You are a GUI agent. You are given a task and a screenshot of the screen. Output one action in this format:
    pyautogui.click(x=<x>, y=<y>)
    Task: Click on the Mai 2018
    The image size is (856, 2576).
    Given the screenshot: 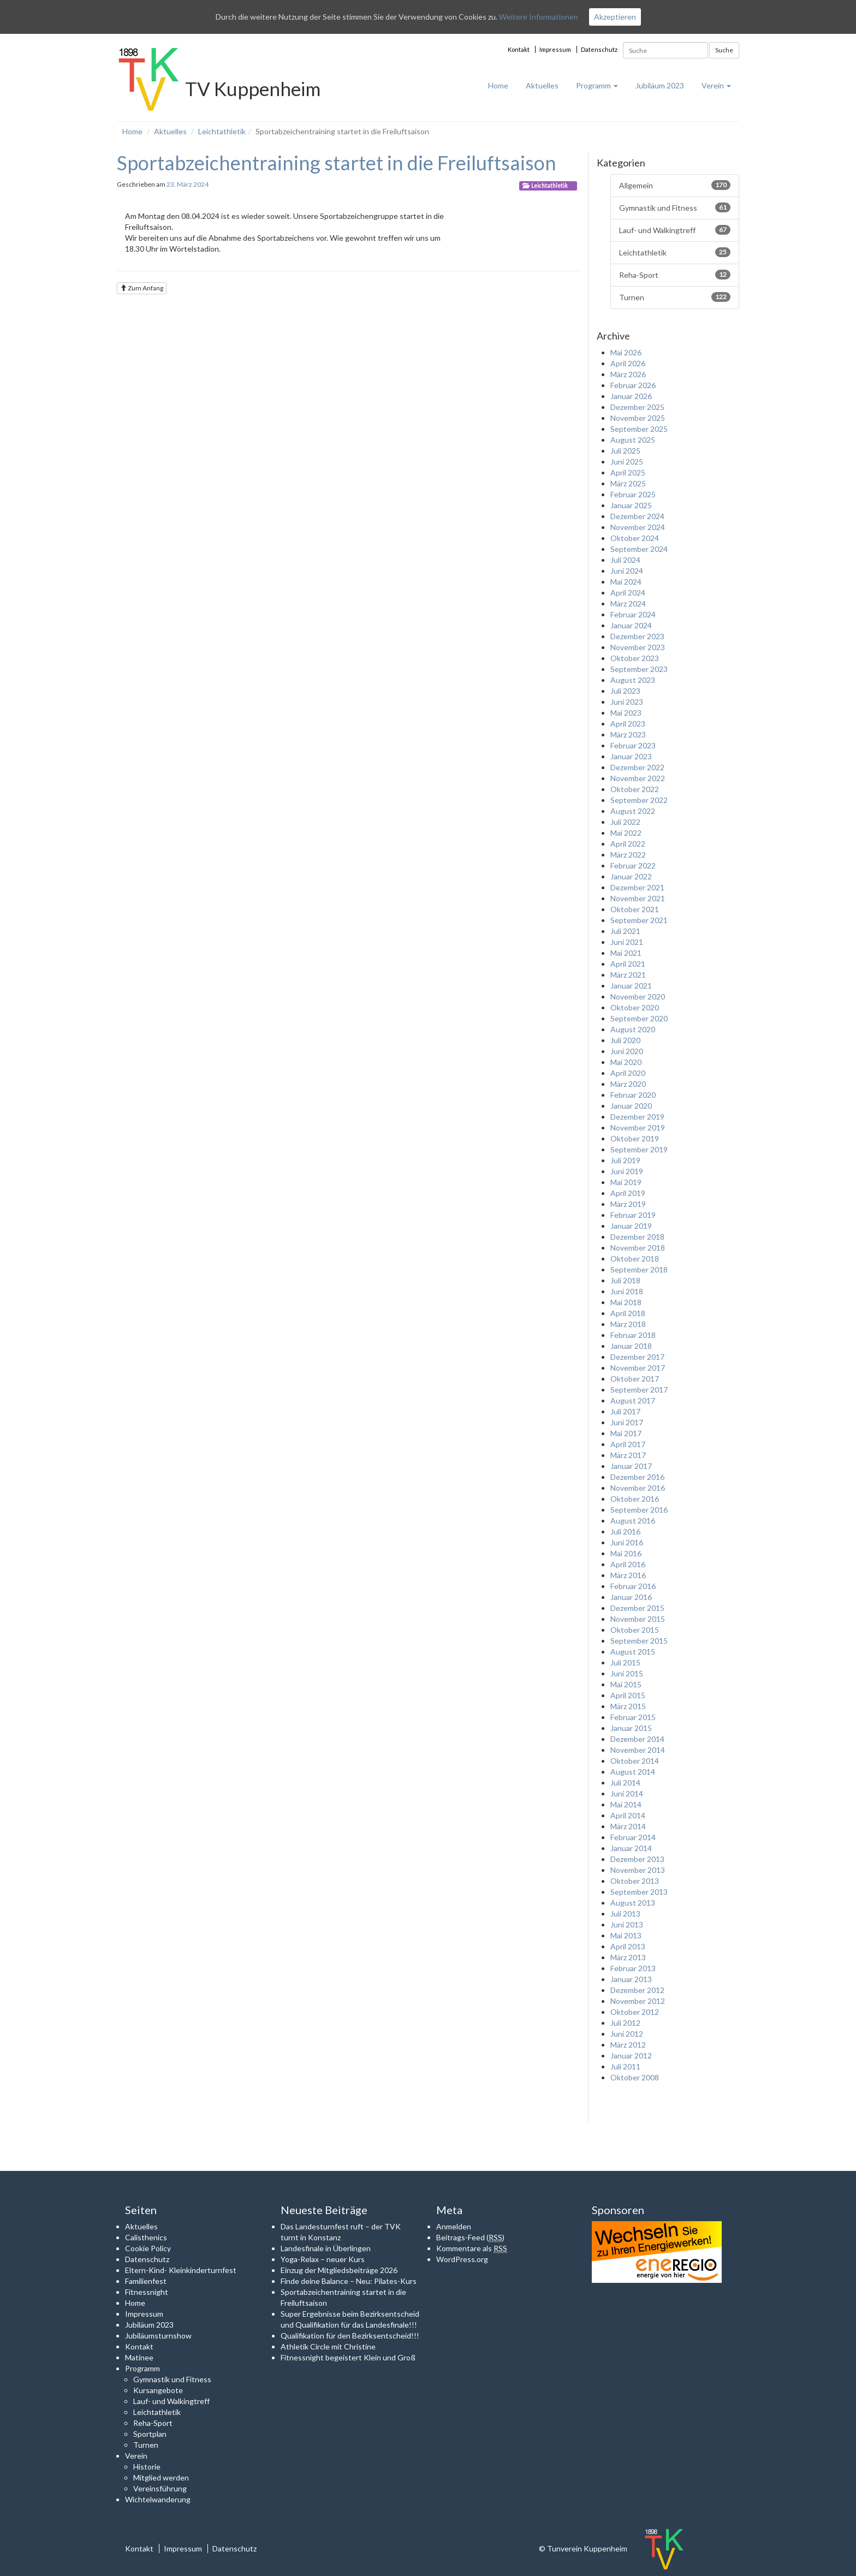 What is the action you would take?
    pyautogui.click(x=625, y=1302)
    